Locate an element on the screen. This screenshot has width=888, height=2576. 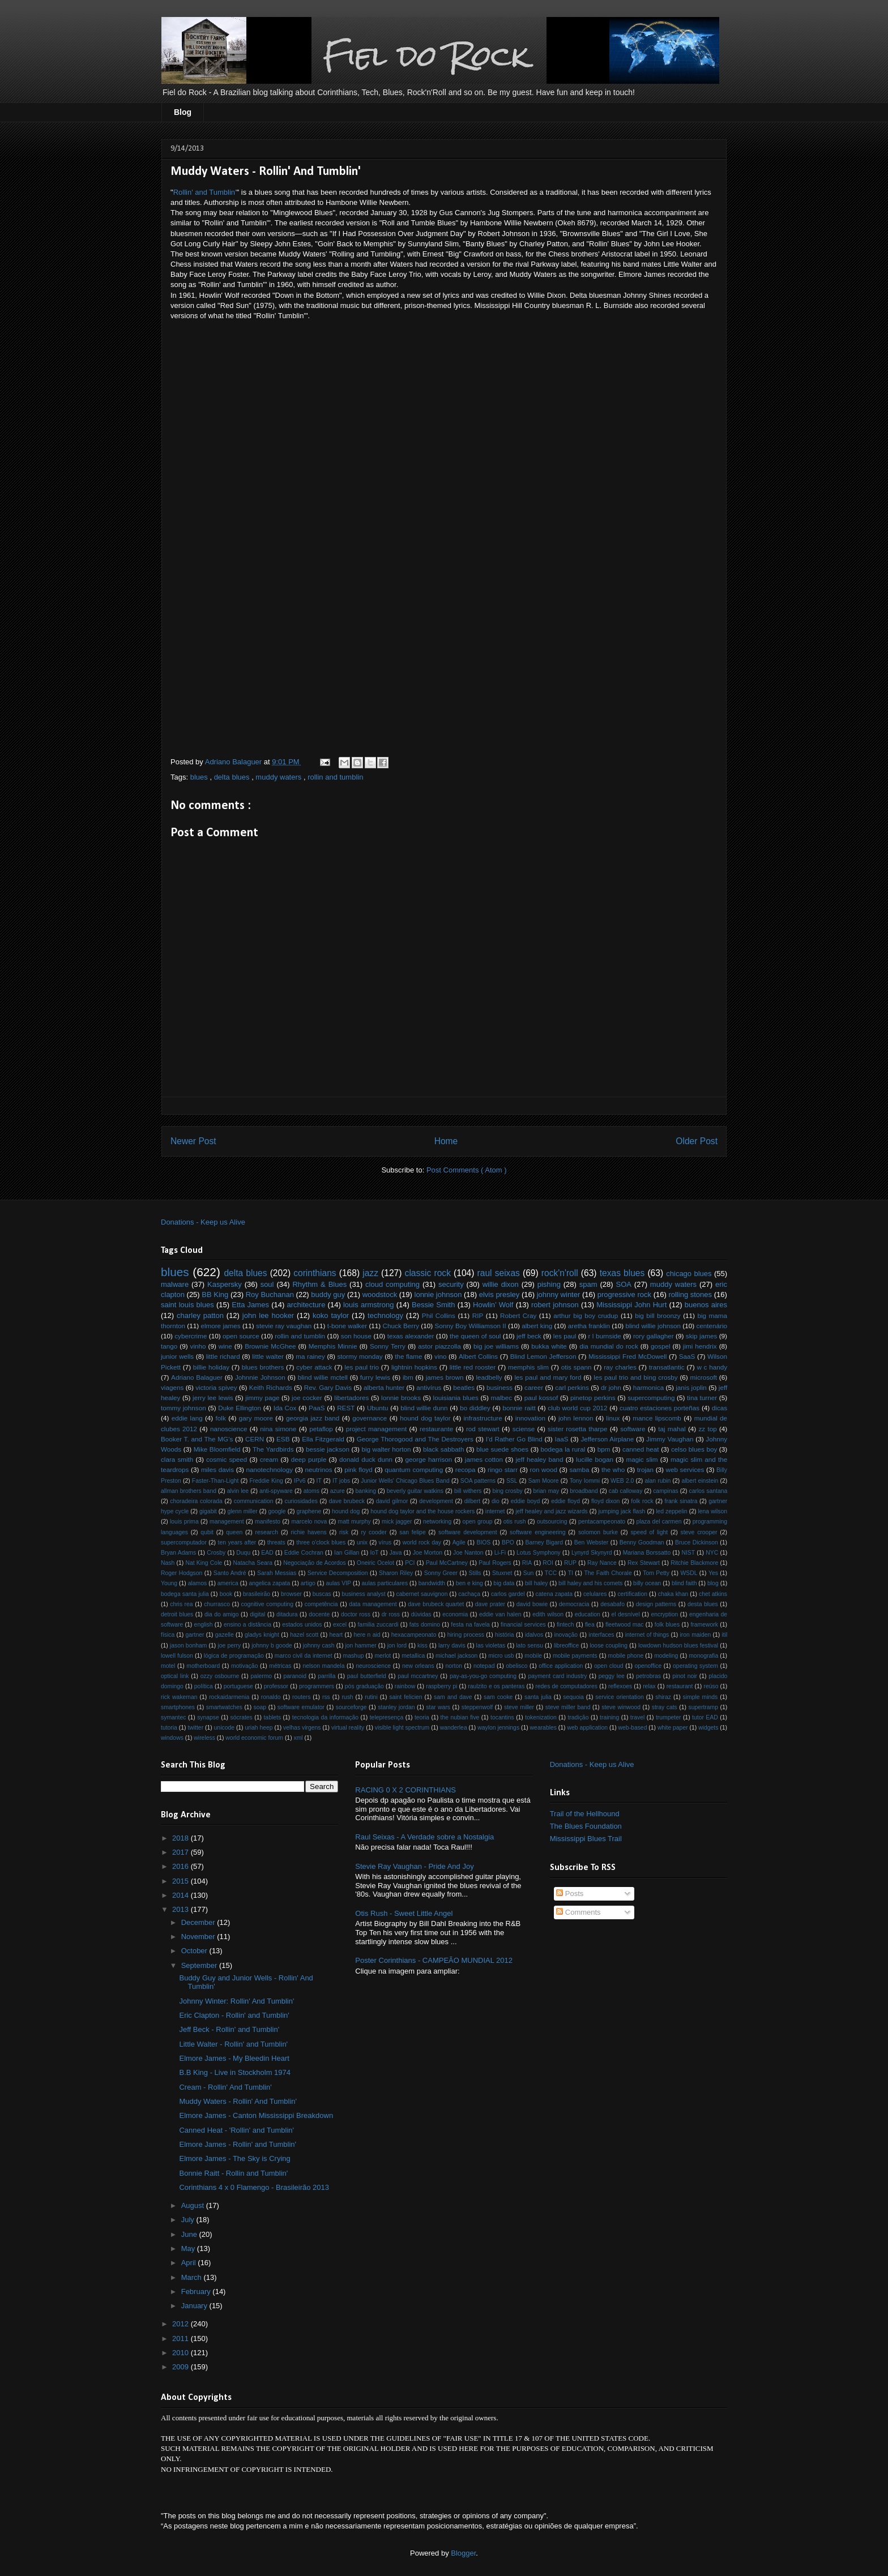
symantec is located at coordinates (173, 1717).